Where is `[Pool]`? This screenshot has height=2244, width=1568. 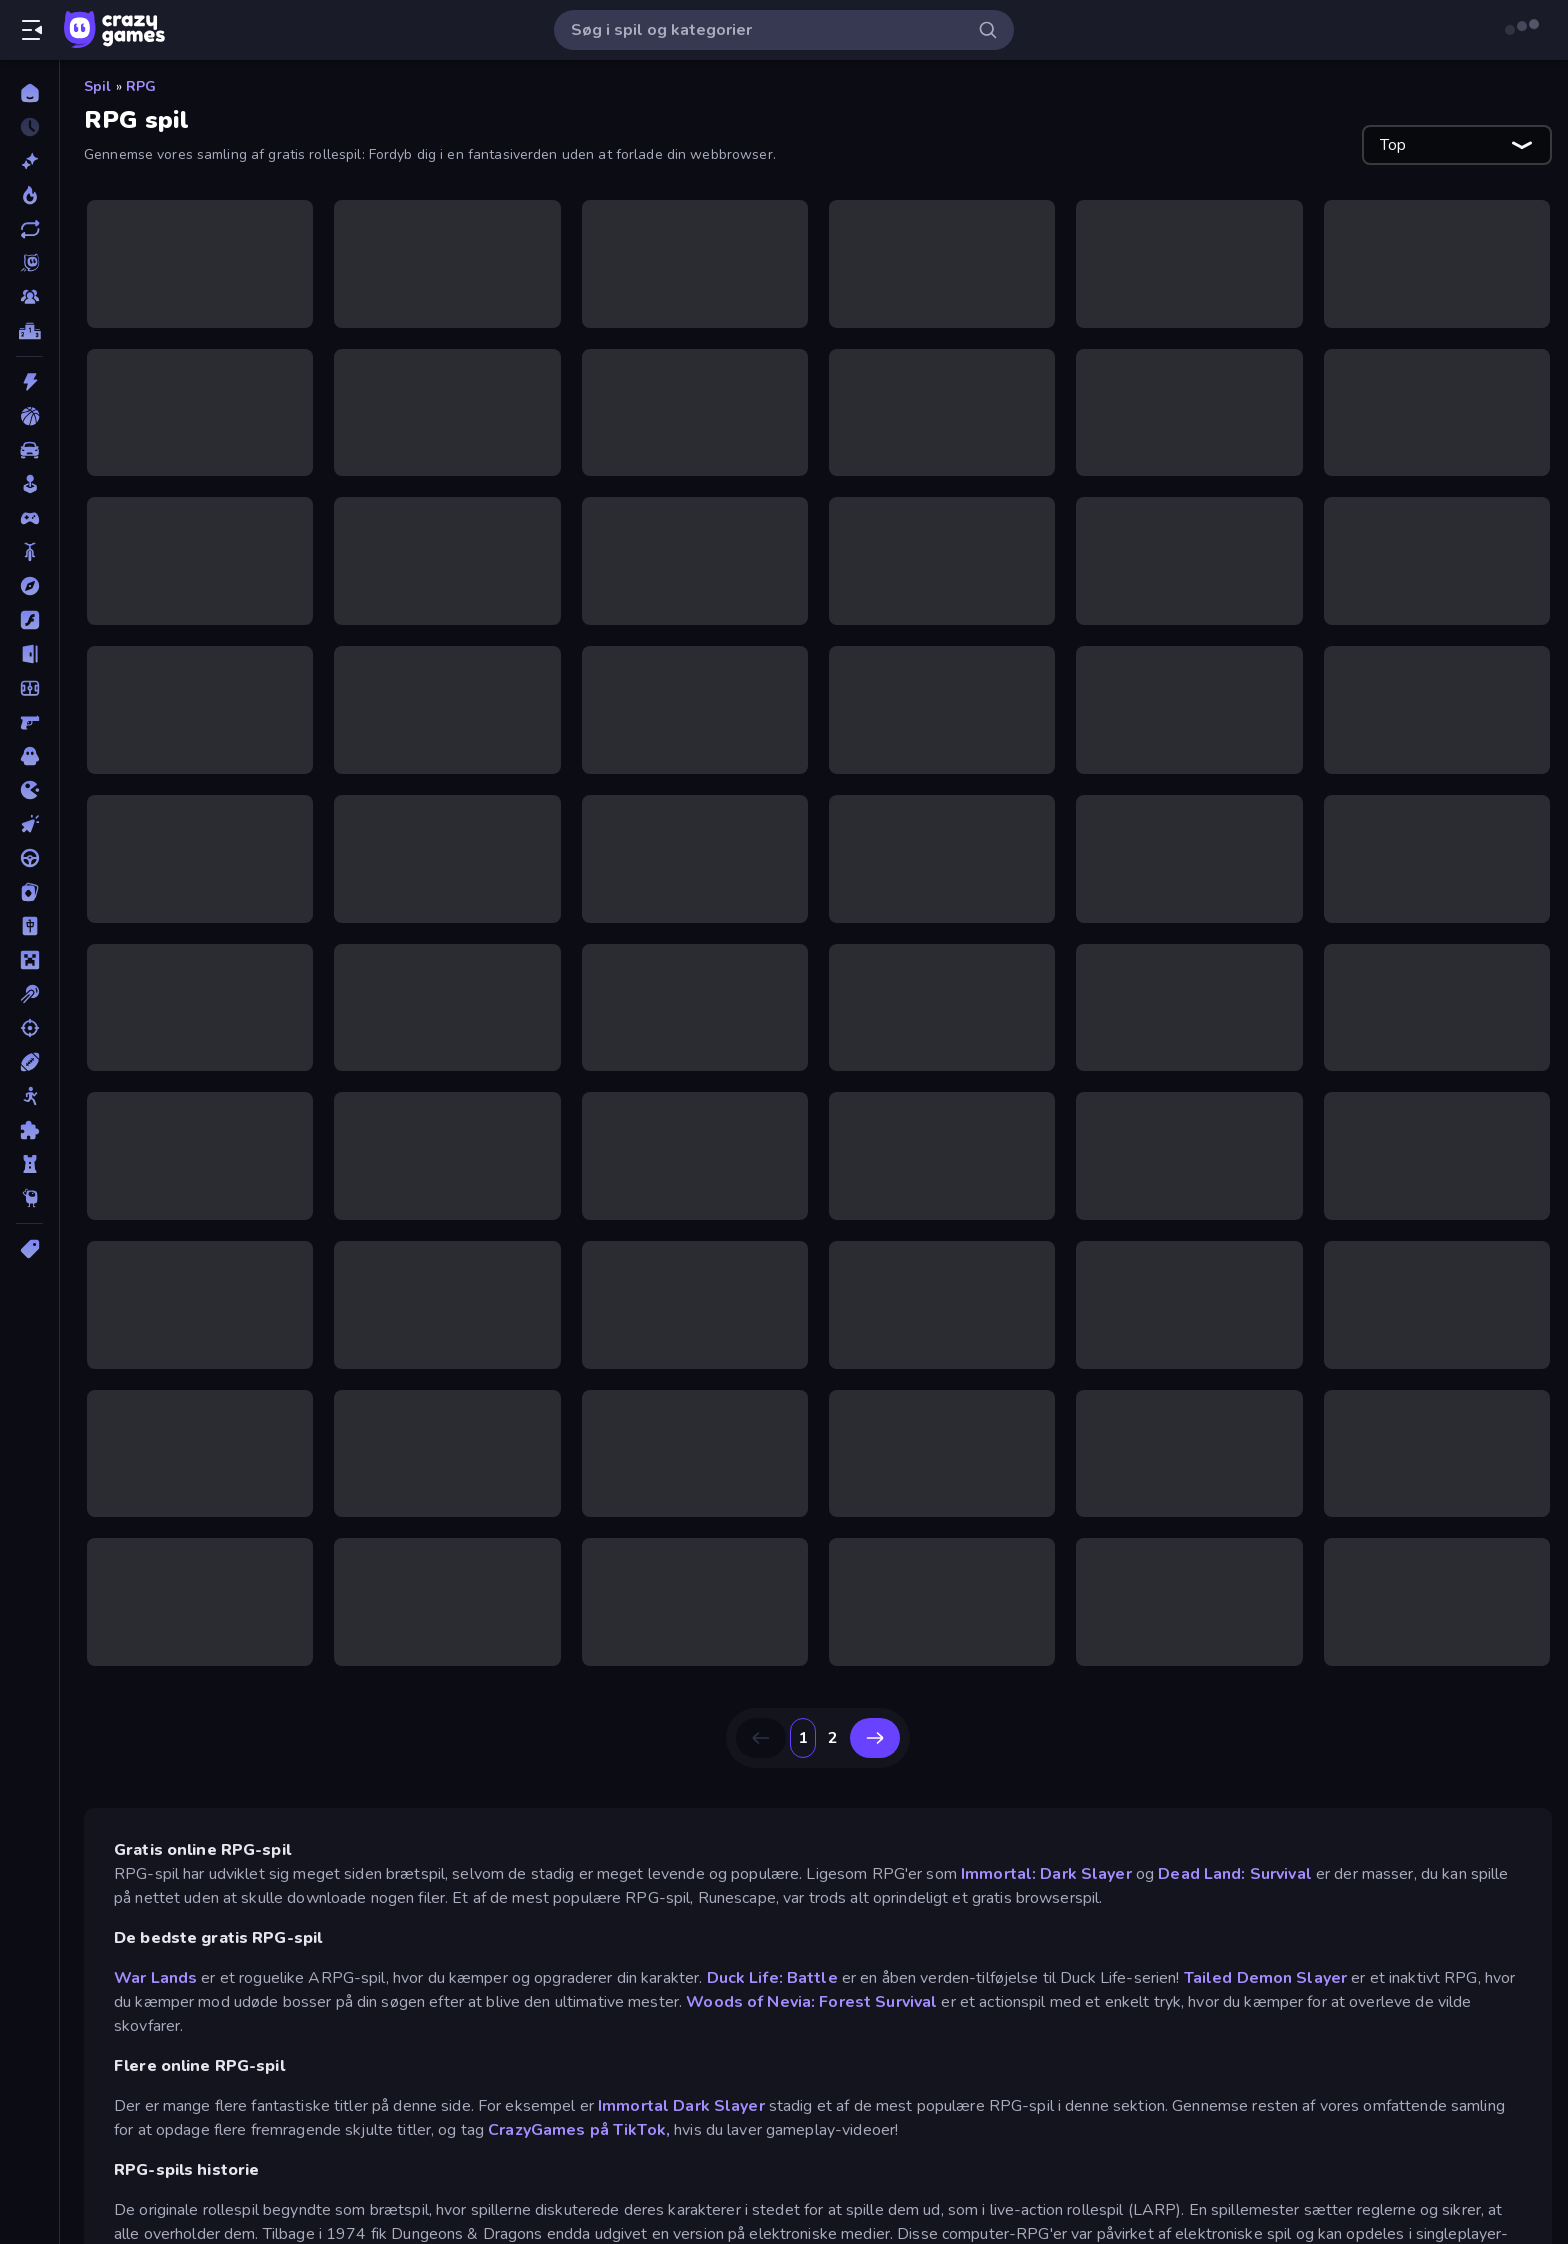 [Pool] is located at coordinates (29, 994).